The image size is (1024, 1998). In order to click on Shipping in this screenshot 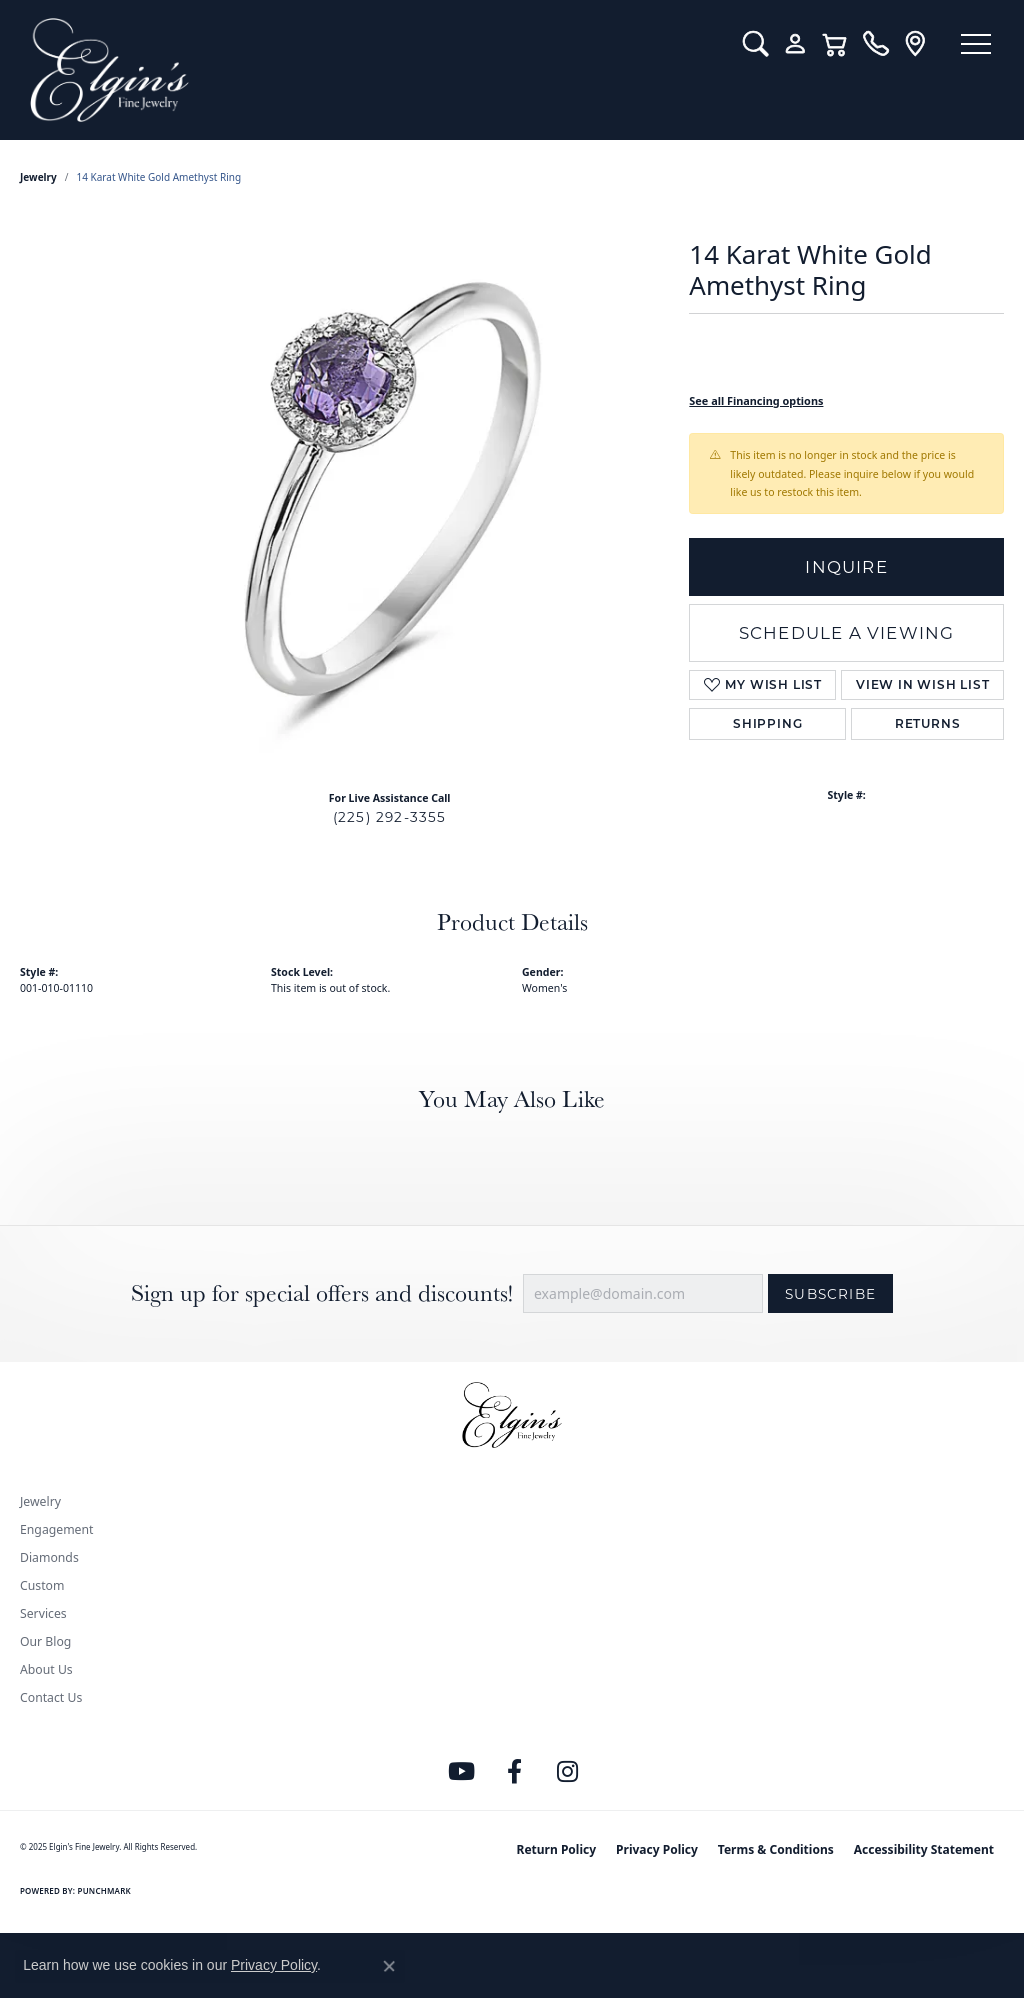, I will do `click(767, 723)`.